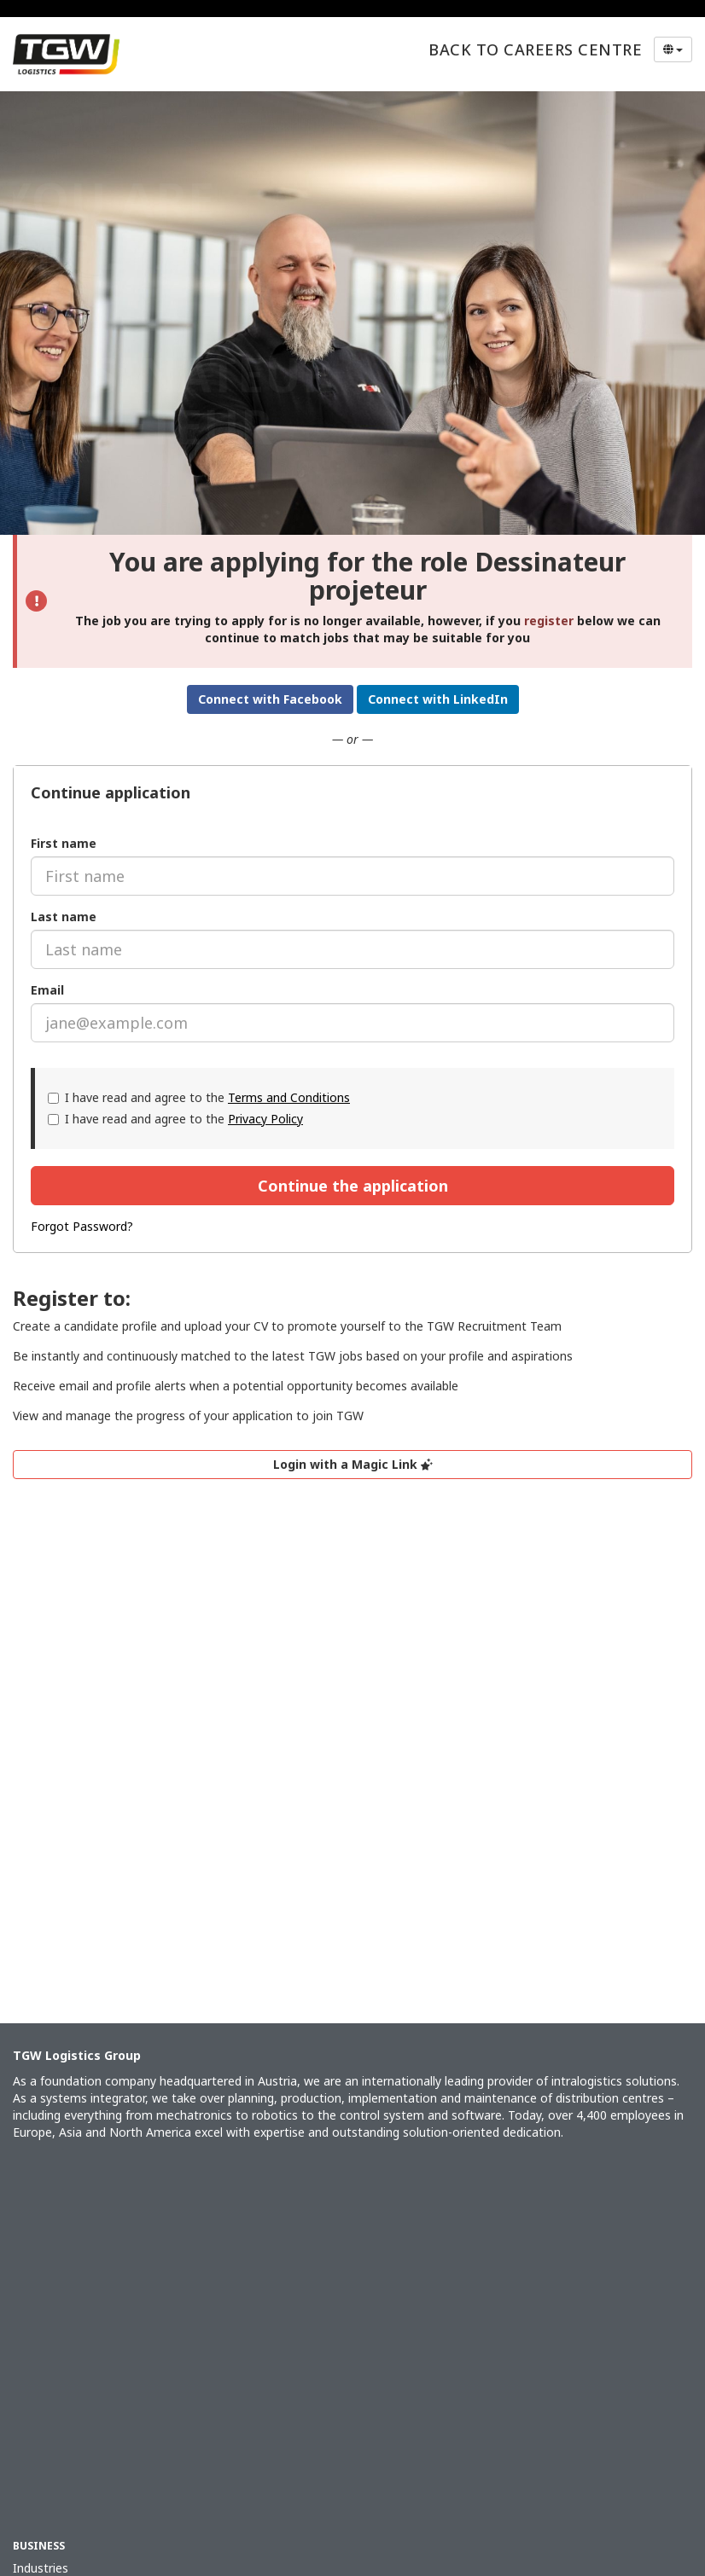  Describe the element at coordinates (40, 2568) in the screenshot. I see `Industries` at that location.